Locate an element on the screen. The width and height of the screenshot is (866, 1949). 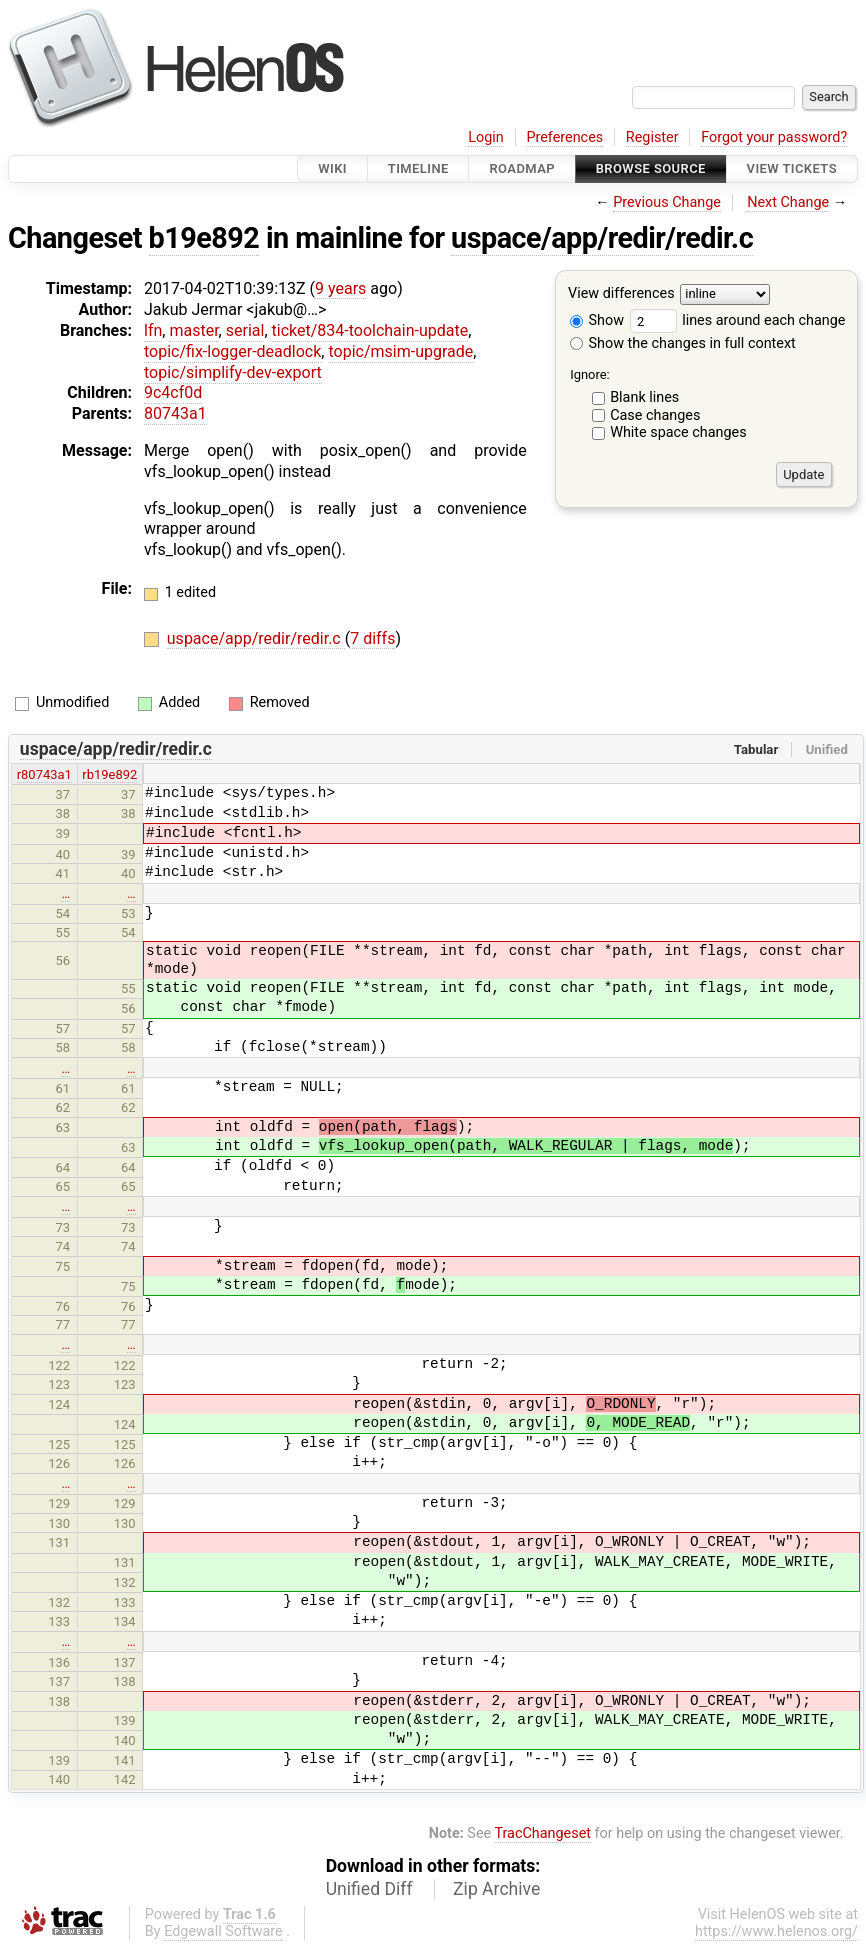
ticket/834-toolchain-update is located at coordinates (370, 330).